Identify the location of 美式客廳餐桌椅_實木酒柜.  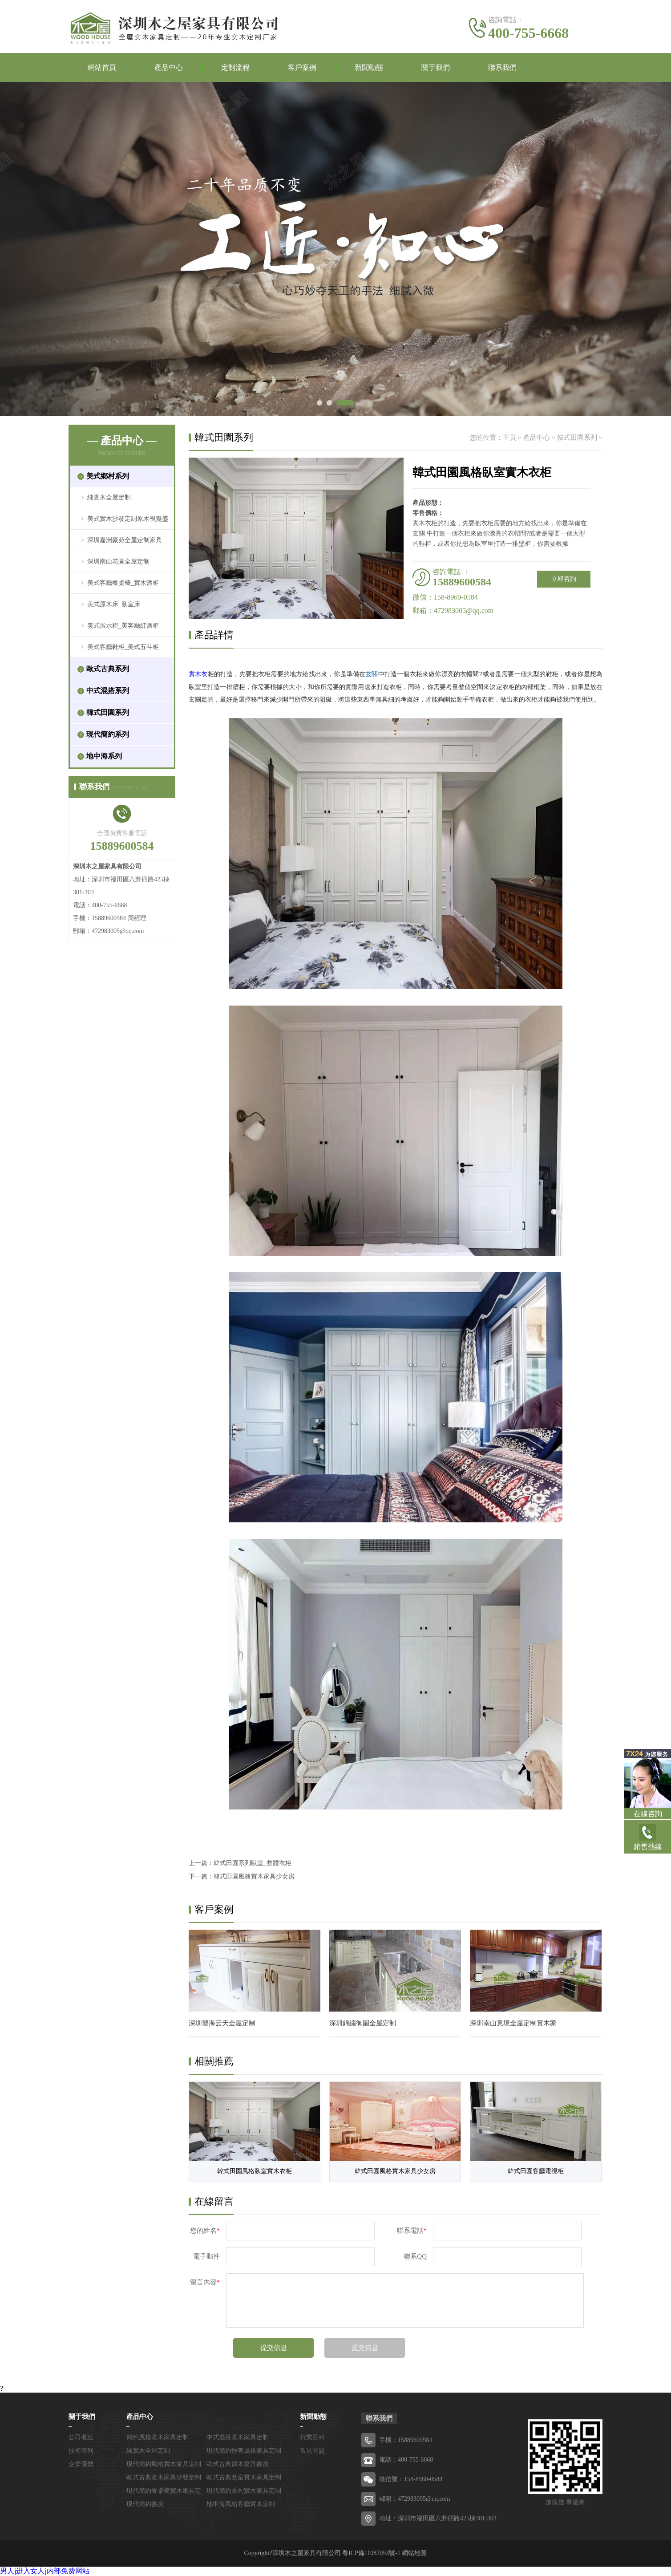
(123, 583).